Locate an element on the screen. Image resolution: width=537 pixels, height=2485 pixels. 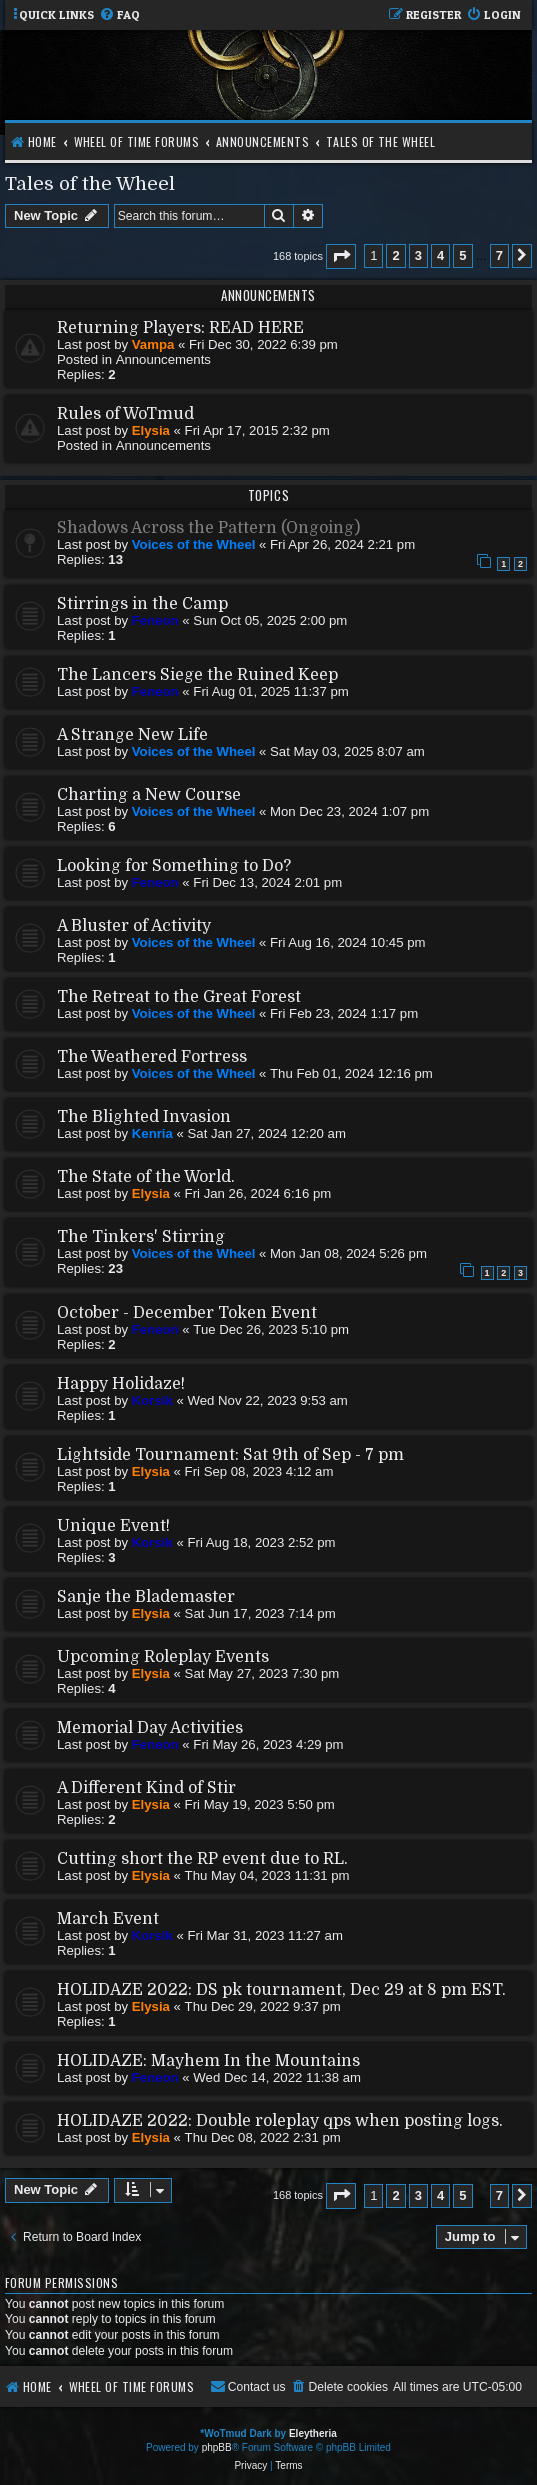
The Blighted Invasion is located at coordinates (144, 1117).